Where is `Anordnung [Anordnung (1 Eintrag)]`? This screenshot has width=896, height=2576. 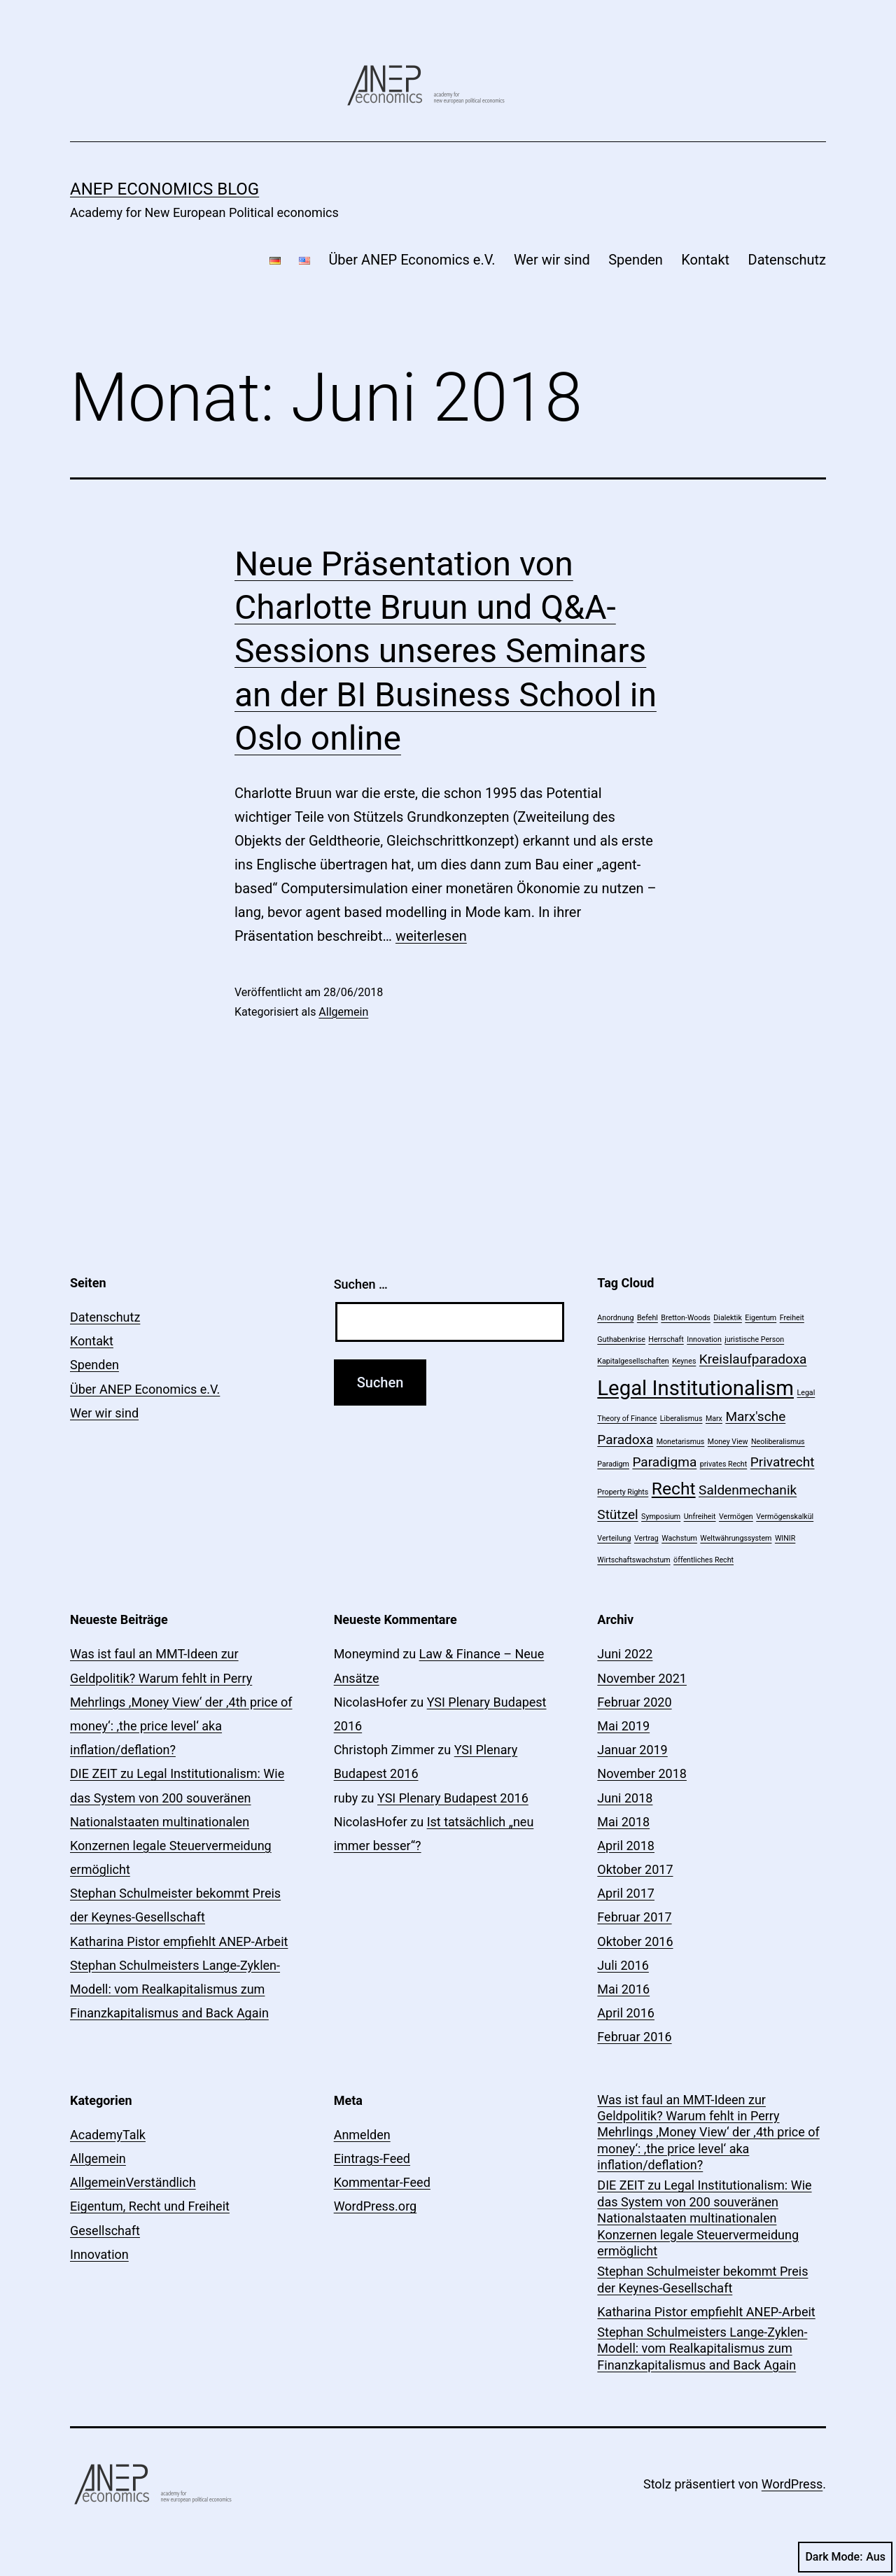
Anordnung [Anordnung (1 Eintrag)] is located at coordinates (615, 1317).